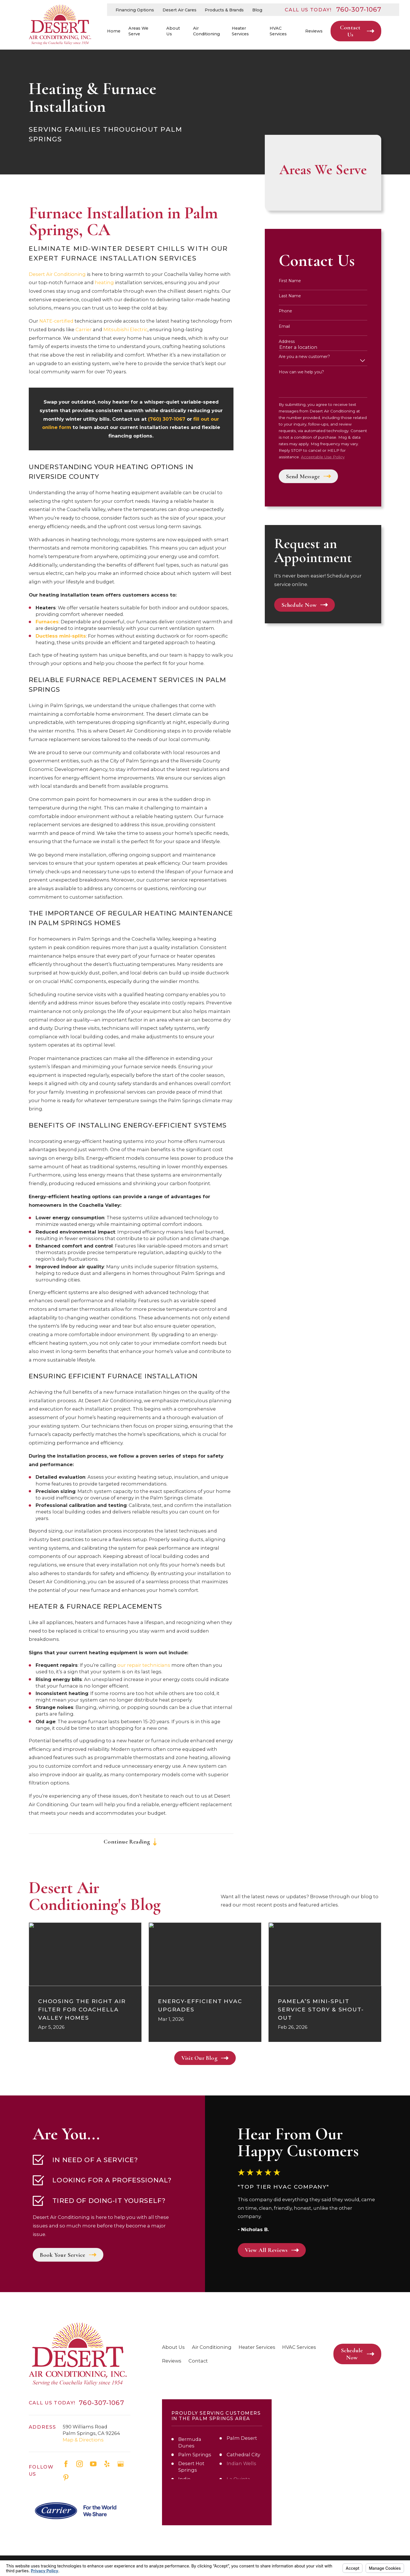  What do you see at coordinates (285, 311) in the screenshot?
I see `Phone` at bounding box center [285, 311].